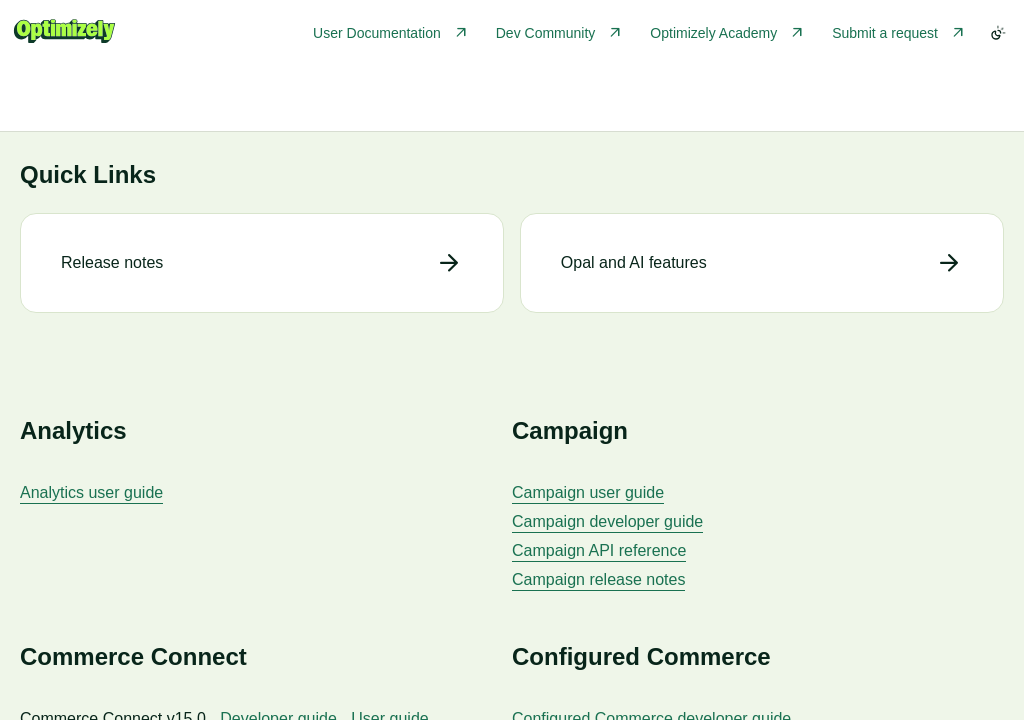 The width and height of the screenshot is (1024, 720). Describe the element at coordinates (546, 33) in the screenshot. I see `Dev Community` at that location.